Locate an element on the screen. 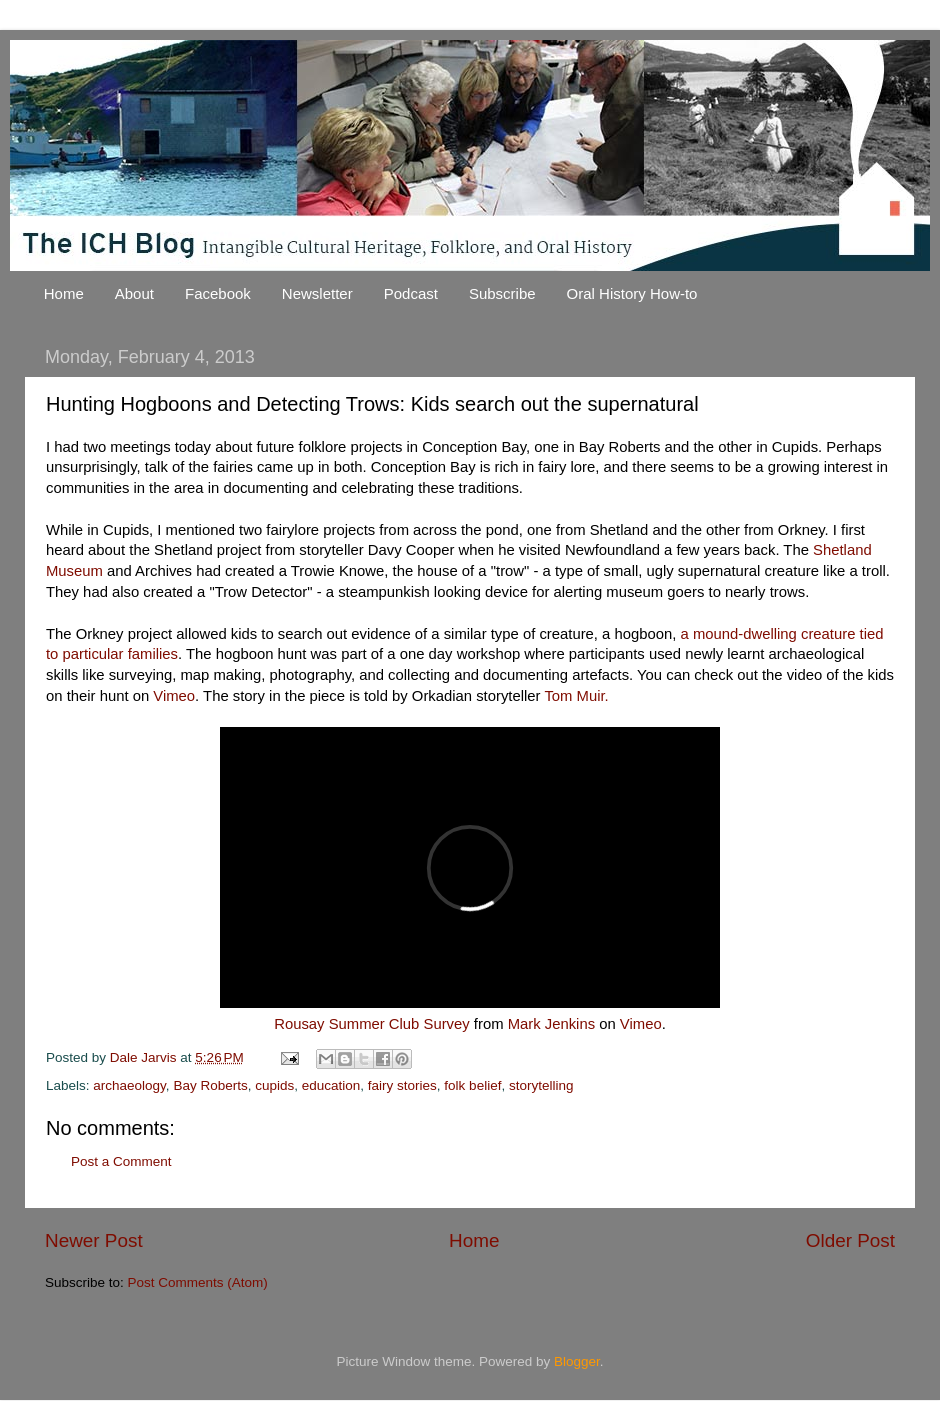  Rousay Summer Club Survey is located at coordinates (372, 1024).